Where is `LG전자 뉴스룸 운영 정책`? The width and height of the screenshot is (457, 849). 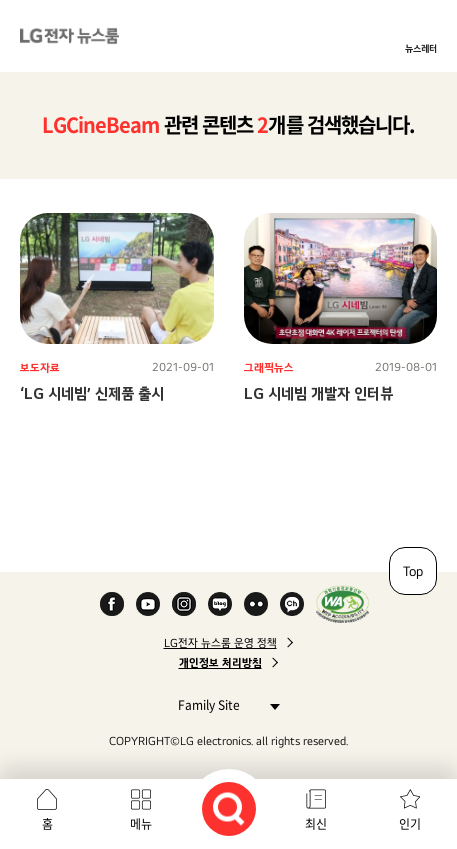
LG전자 뉴스룸 운영 정책 is located at coordinates (220, 643).